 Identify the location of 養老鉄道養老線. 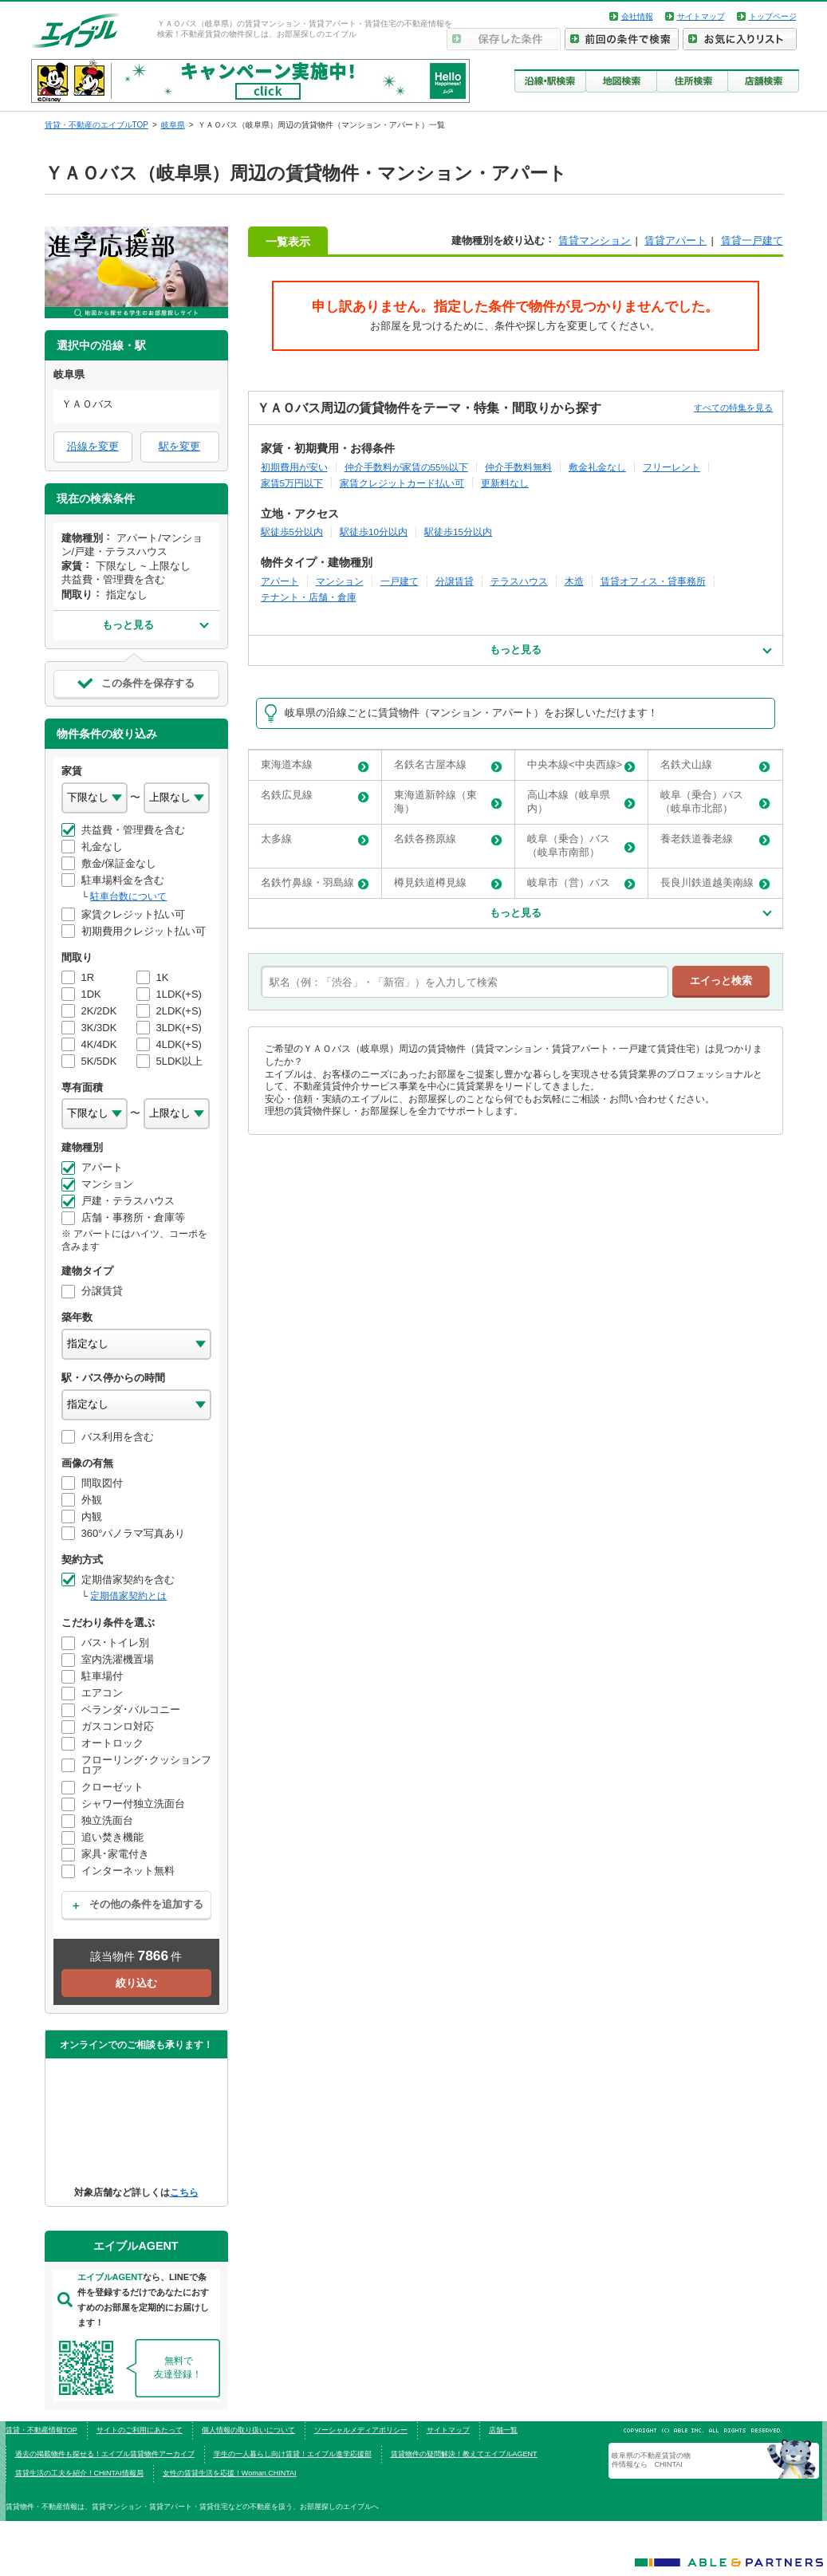
(715, 839).